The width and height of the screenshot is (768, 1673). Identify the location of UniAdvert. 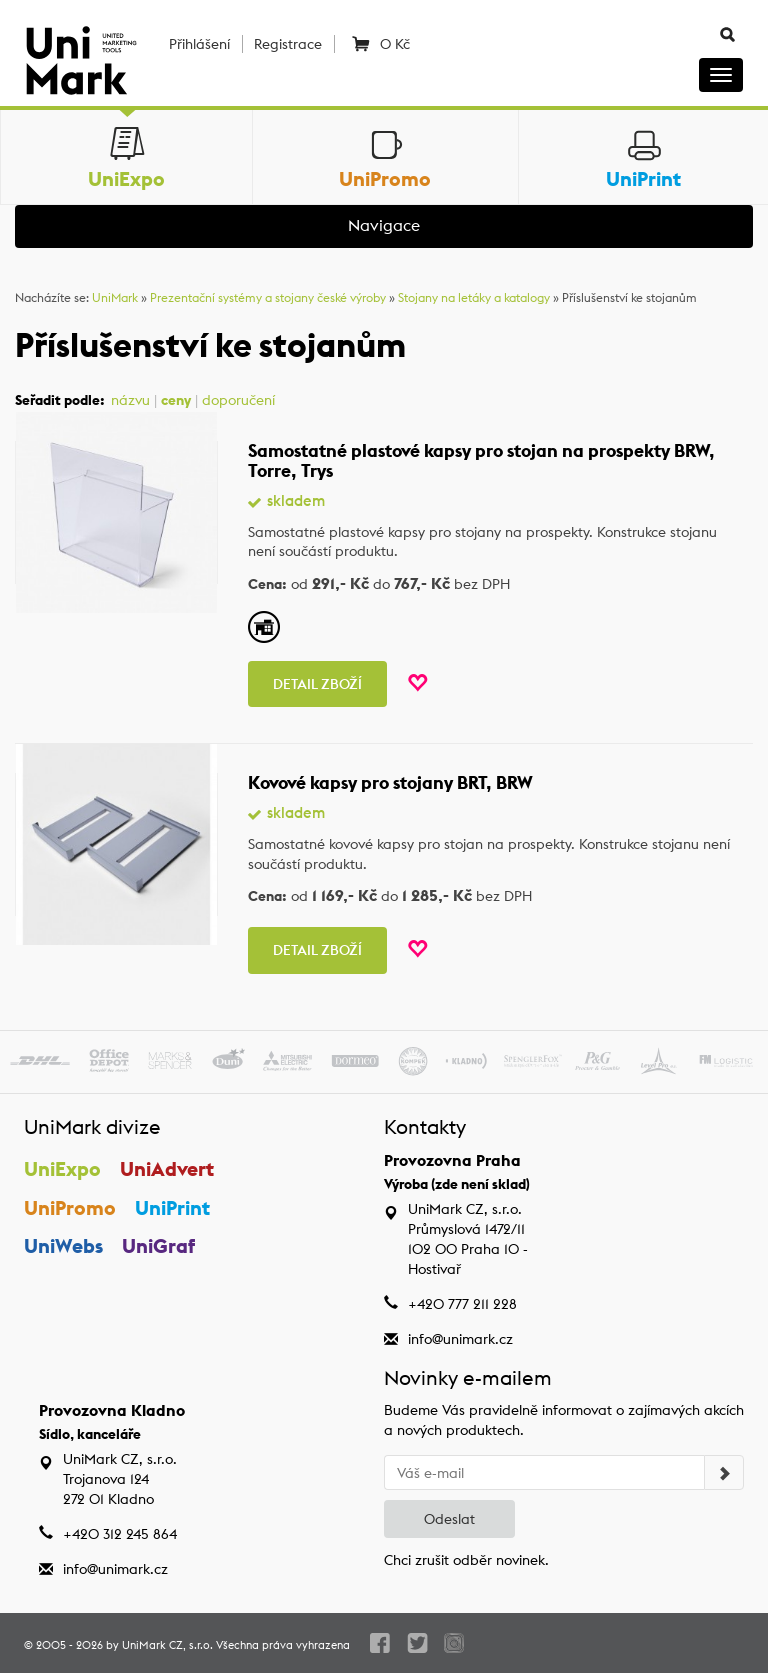
(167, 1168).